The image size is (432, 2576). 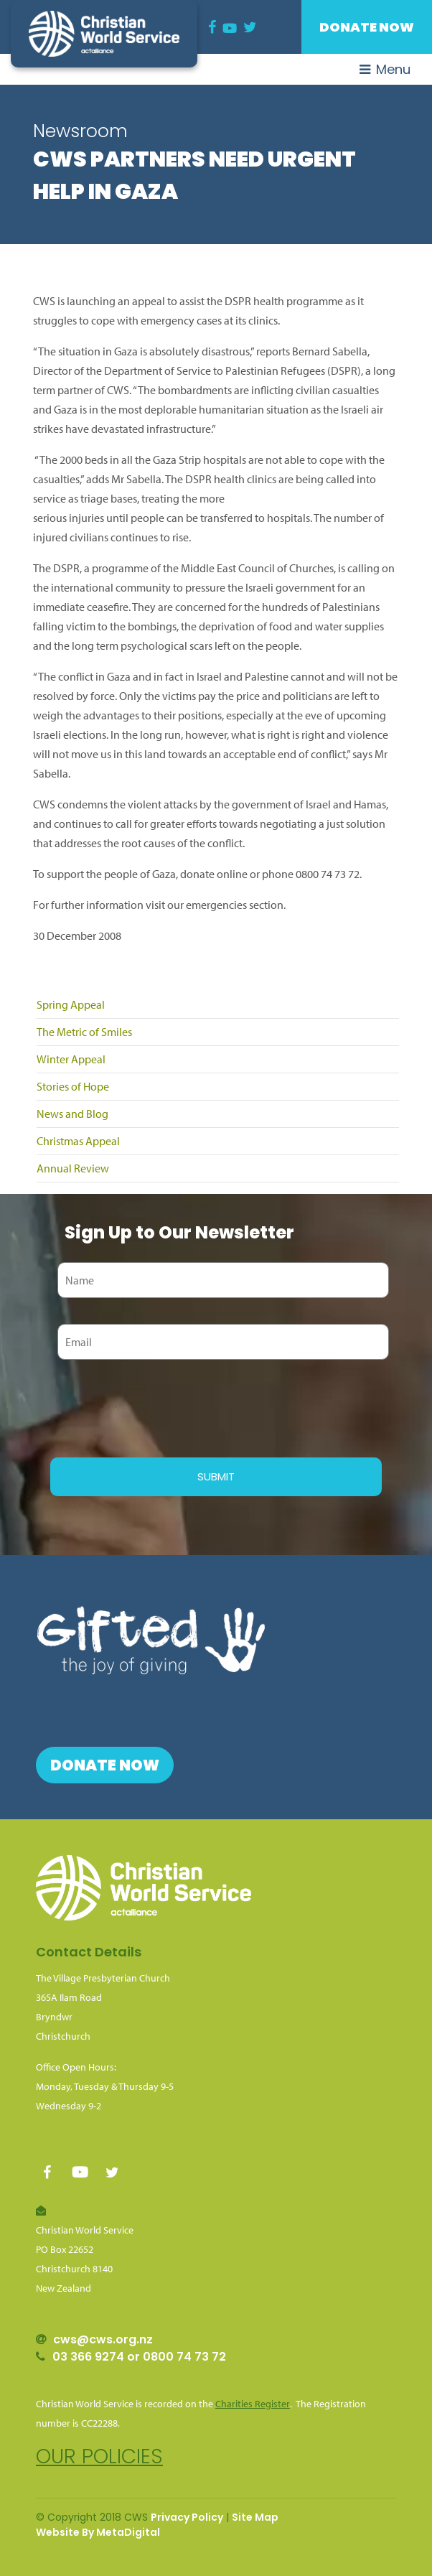 What do you see at coordinates (71, 1004) in the screenshot?
I see `Spring Appeal` at bounding box center [71, 1004].